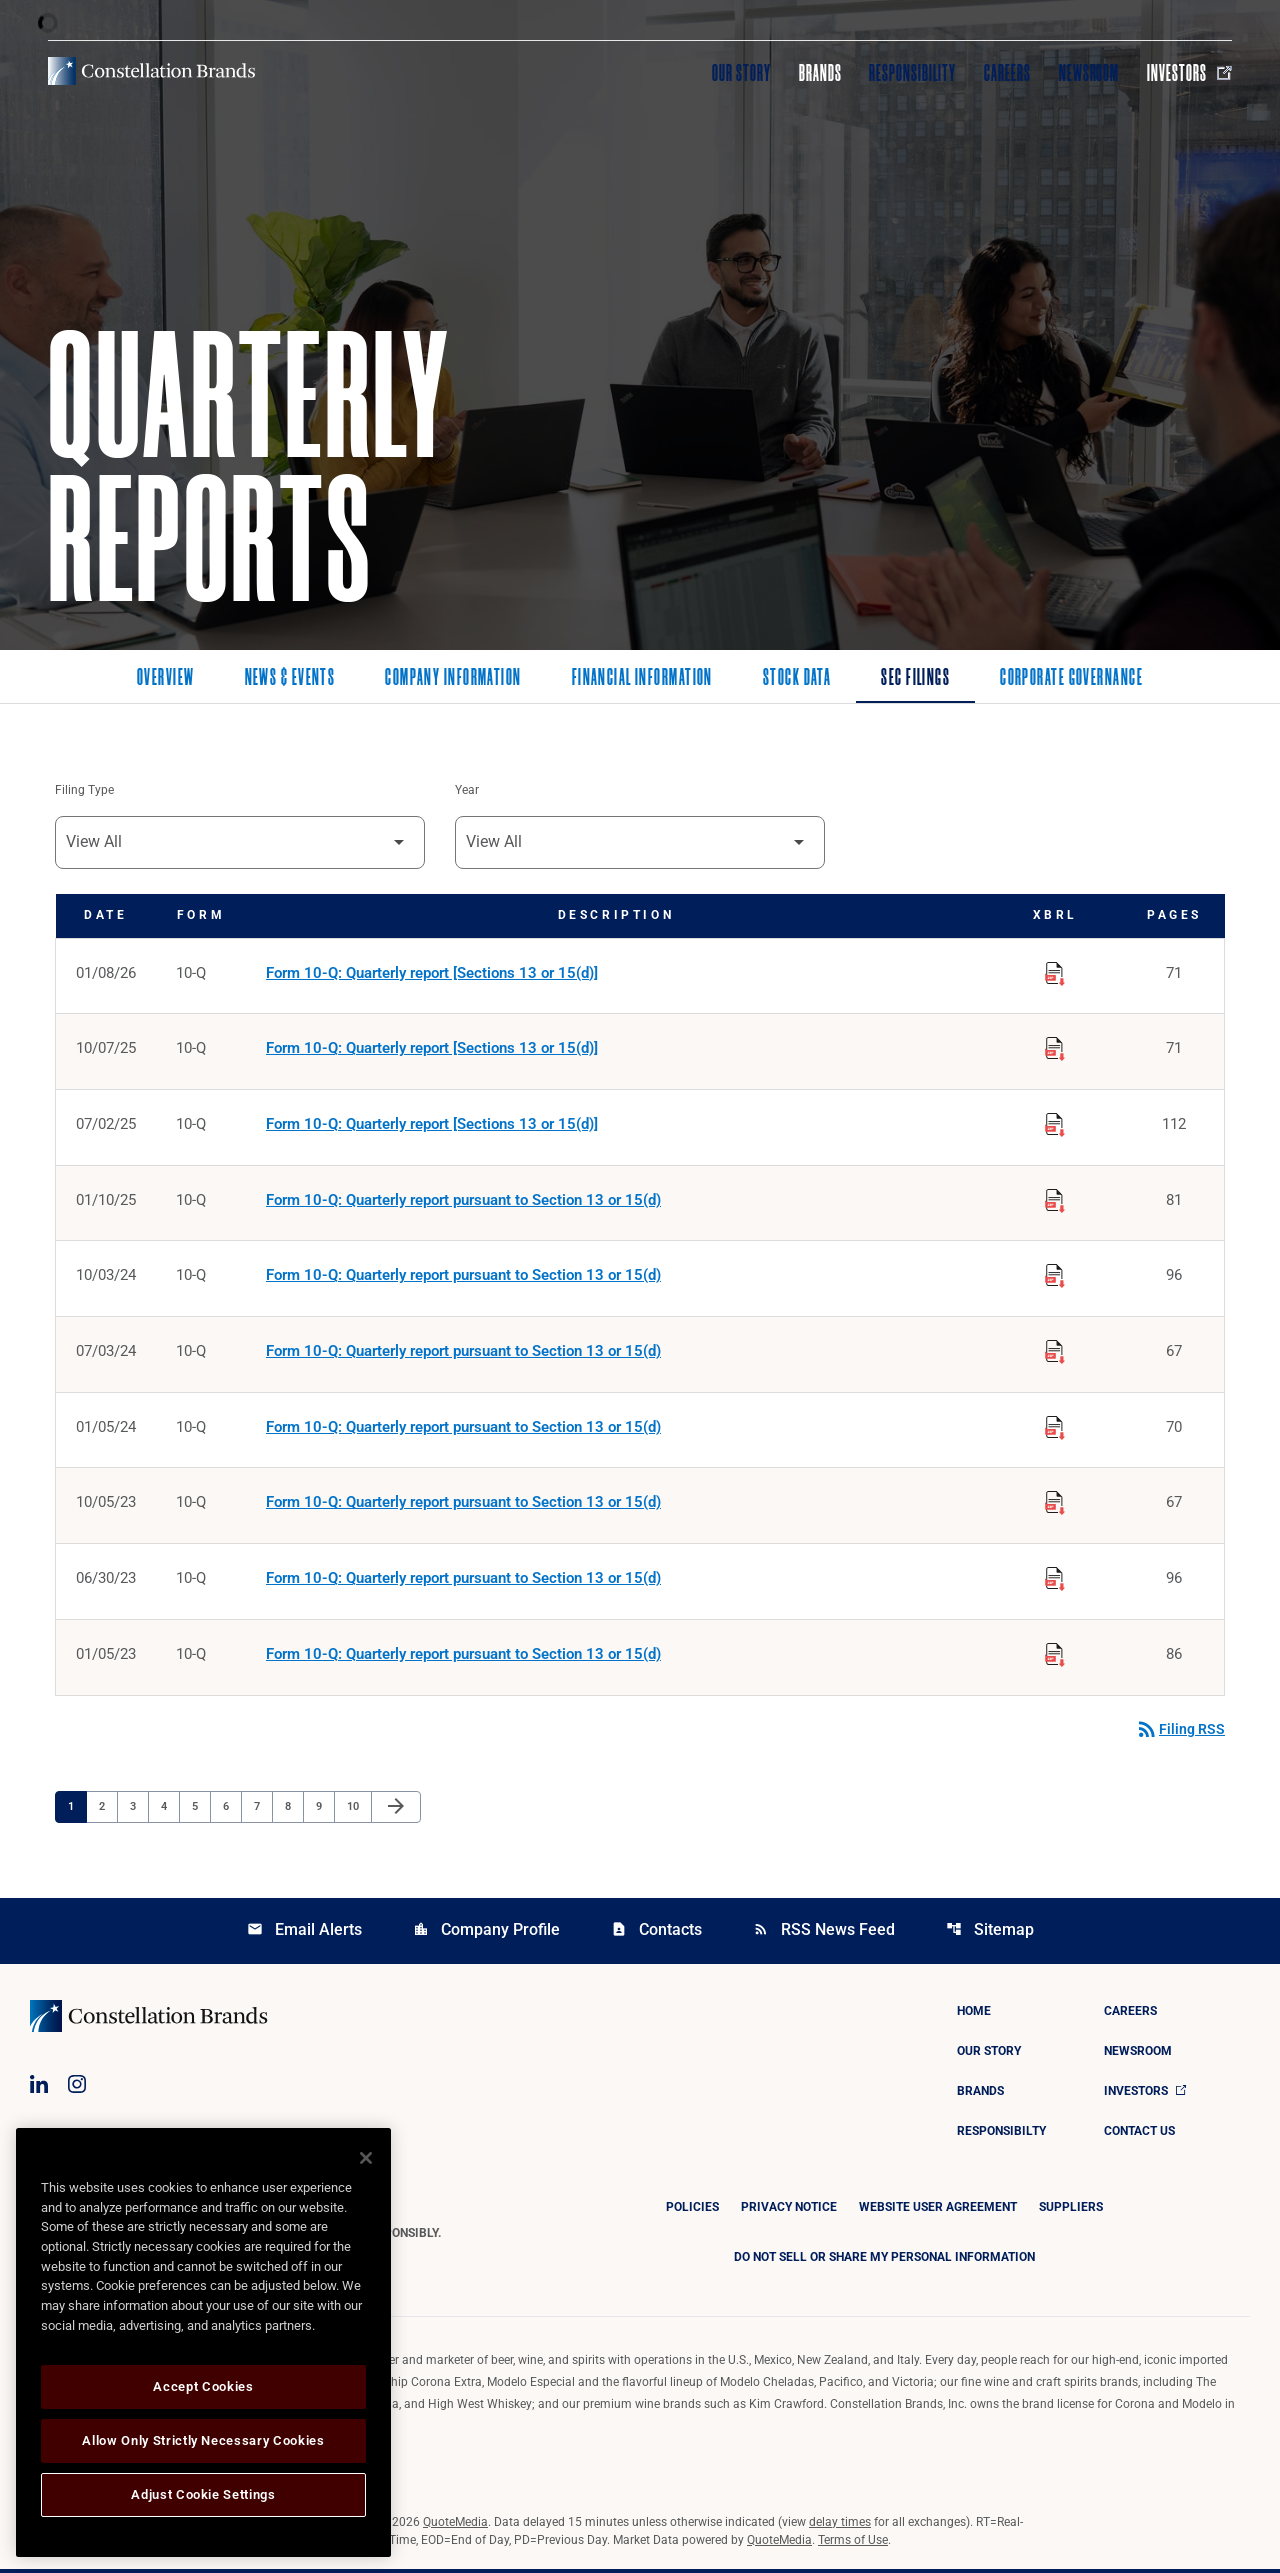 The width and height of the screenshot is (1280, 2573). Describe the element at coordinates (203, 2342) in the screenshot. I see `[region]` at that location.